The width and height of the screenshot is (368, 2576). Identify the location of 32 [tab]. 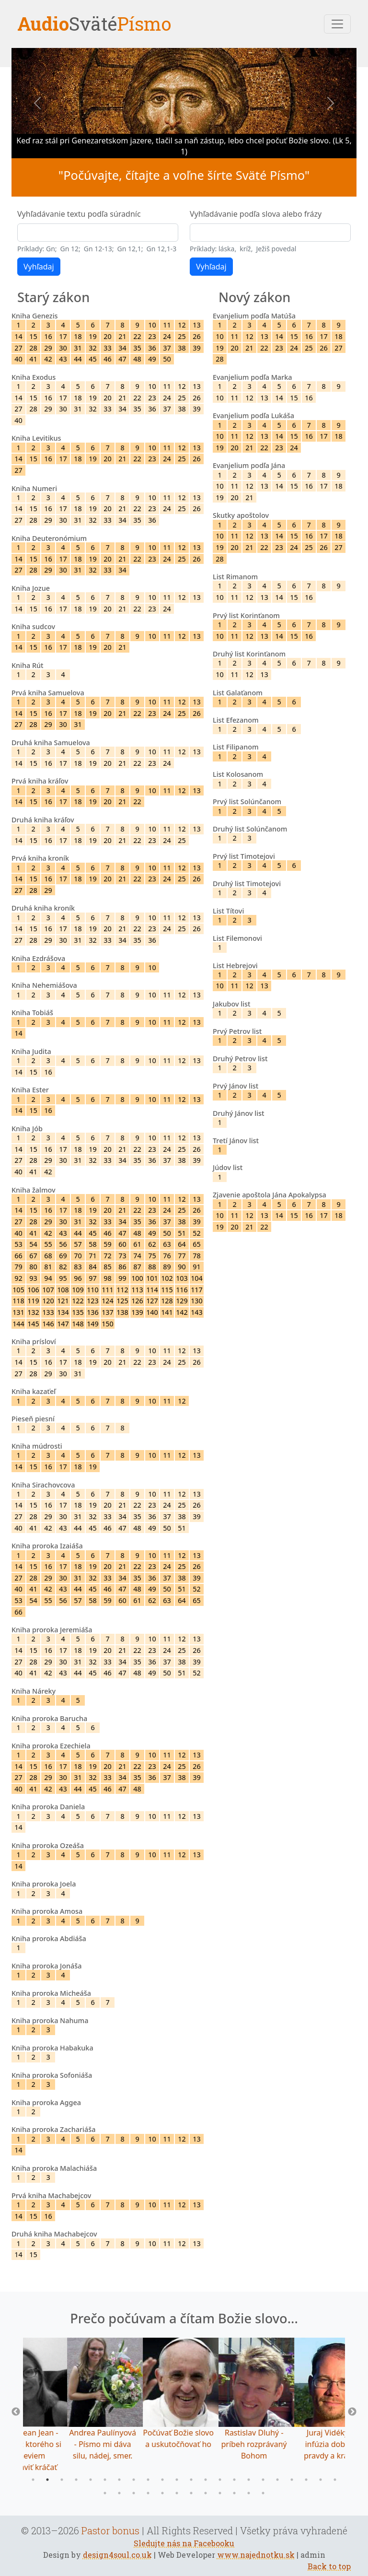
(234, 2493).